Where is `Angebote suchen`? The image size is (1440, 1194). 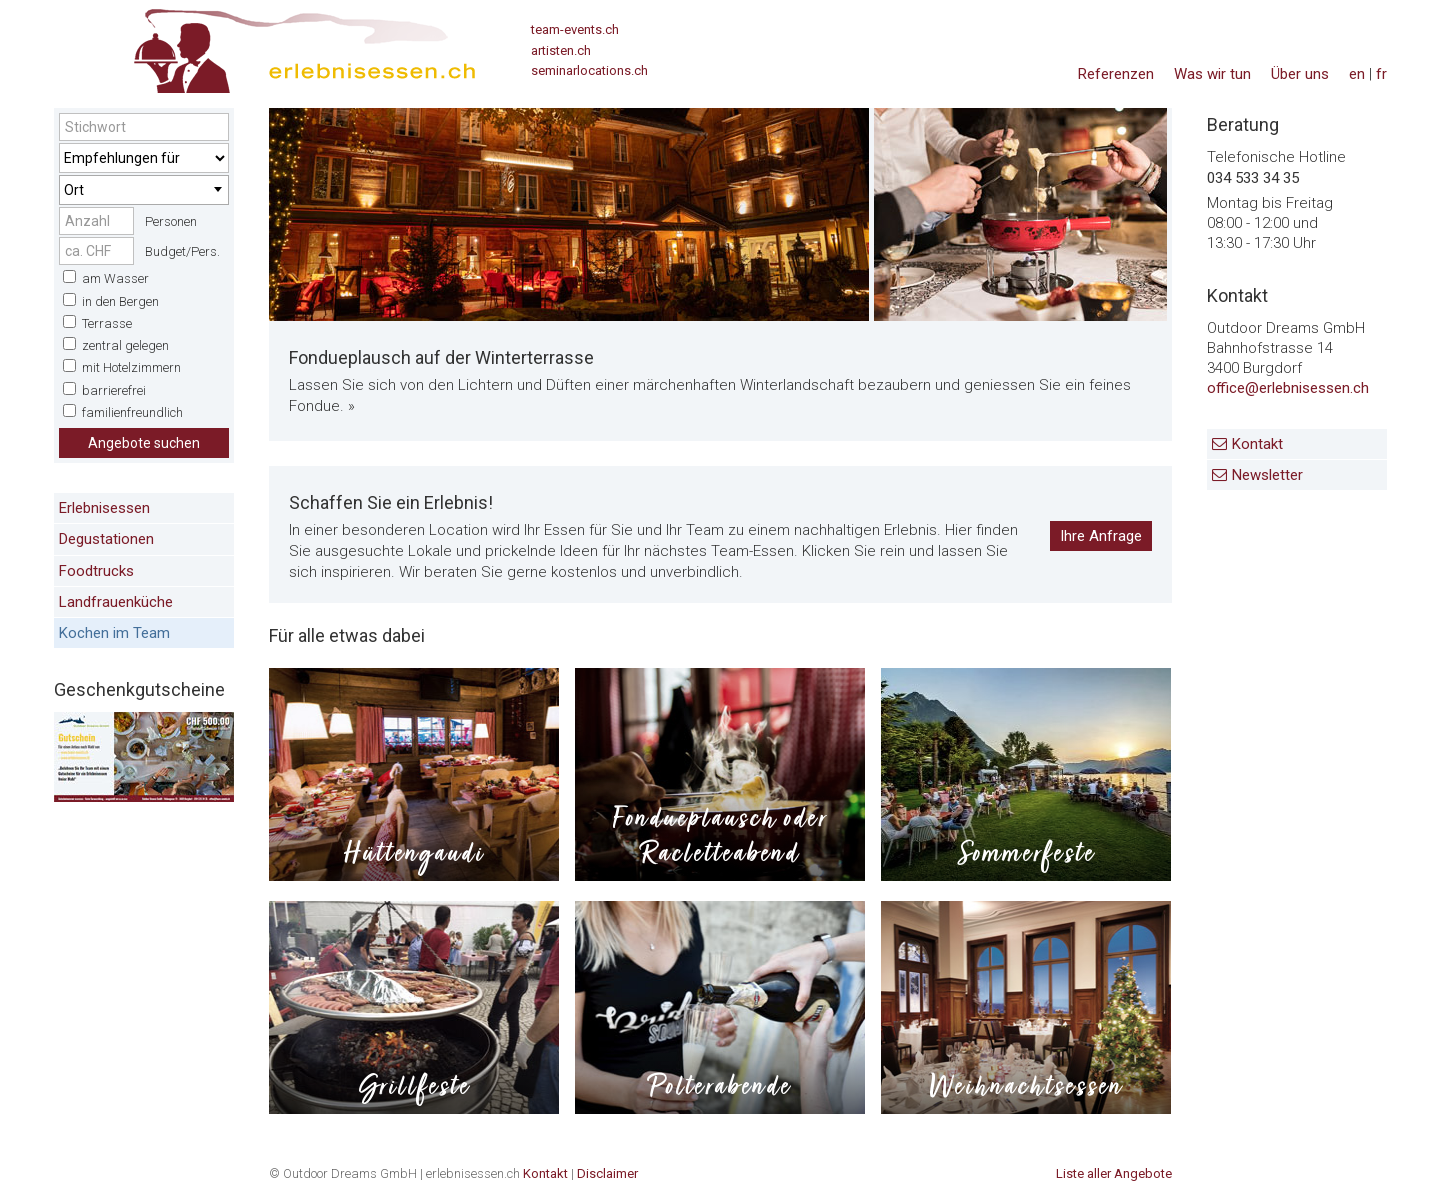
Angebote suchen is located at coordinates (144, 443).